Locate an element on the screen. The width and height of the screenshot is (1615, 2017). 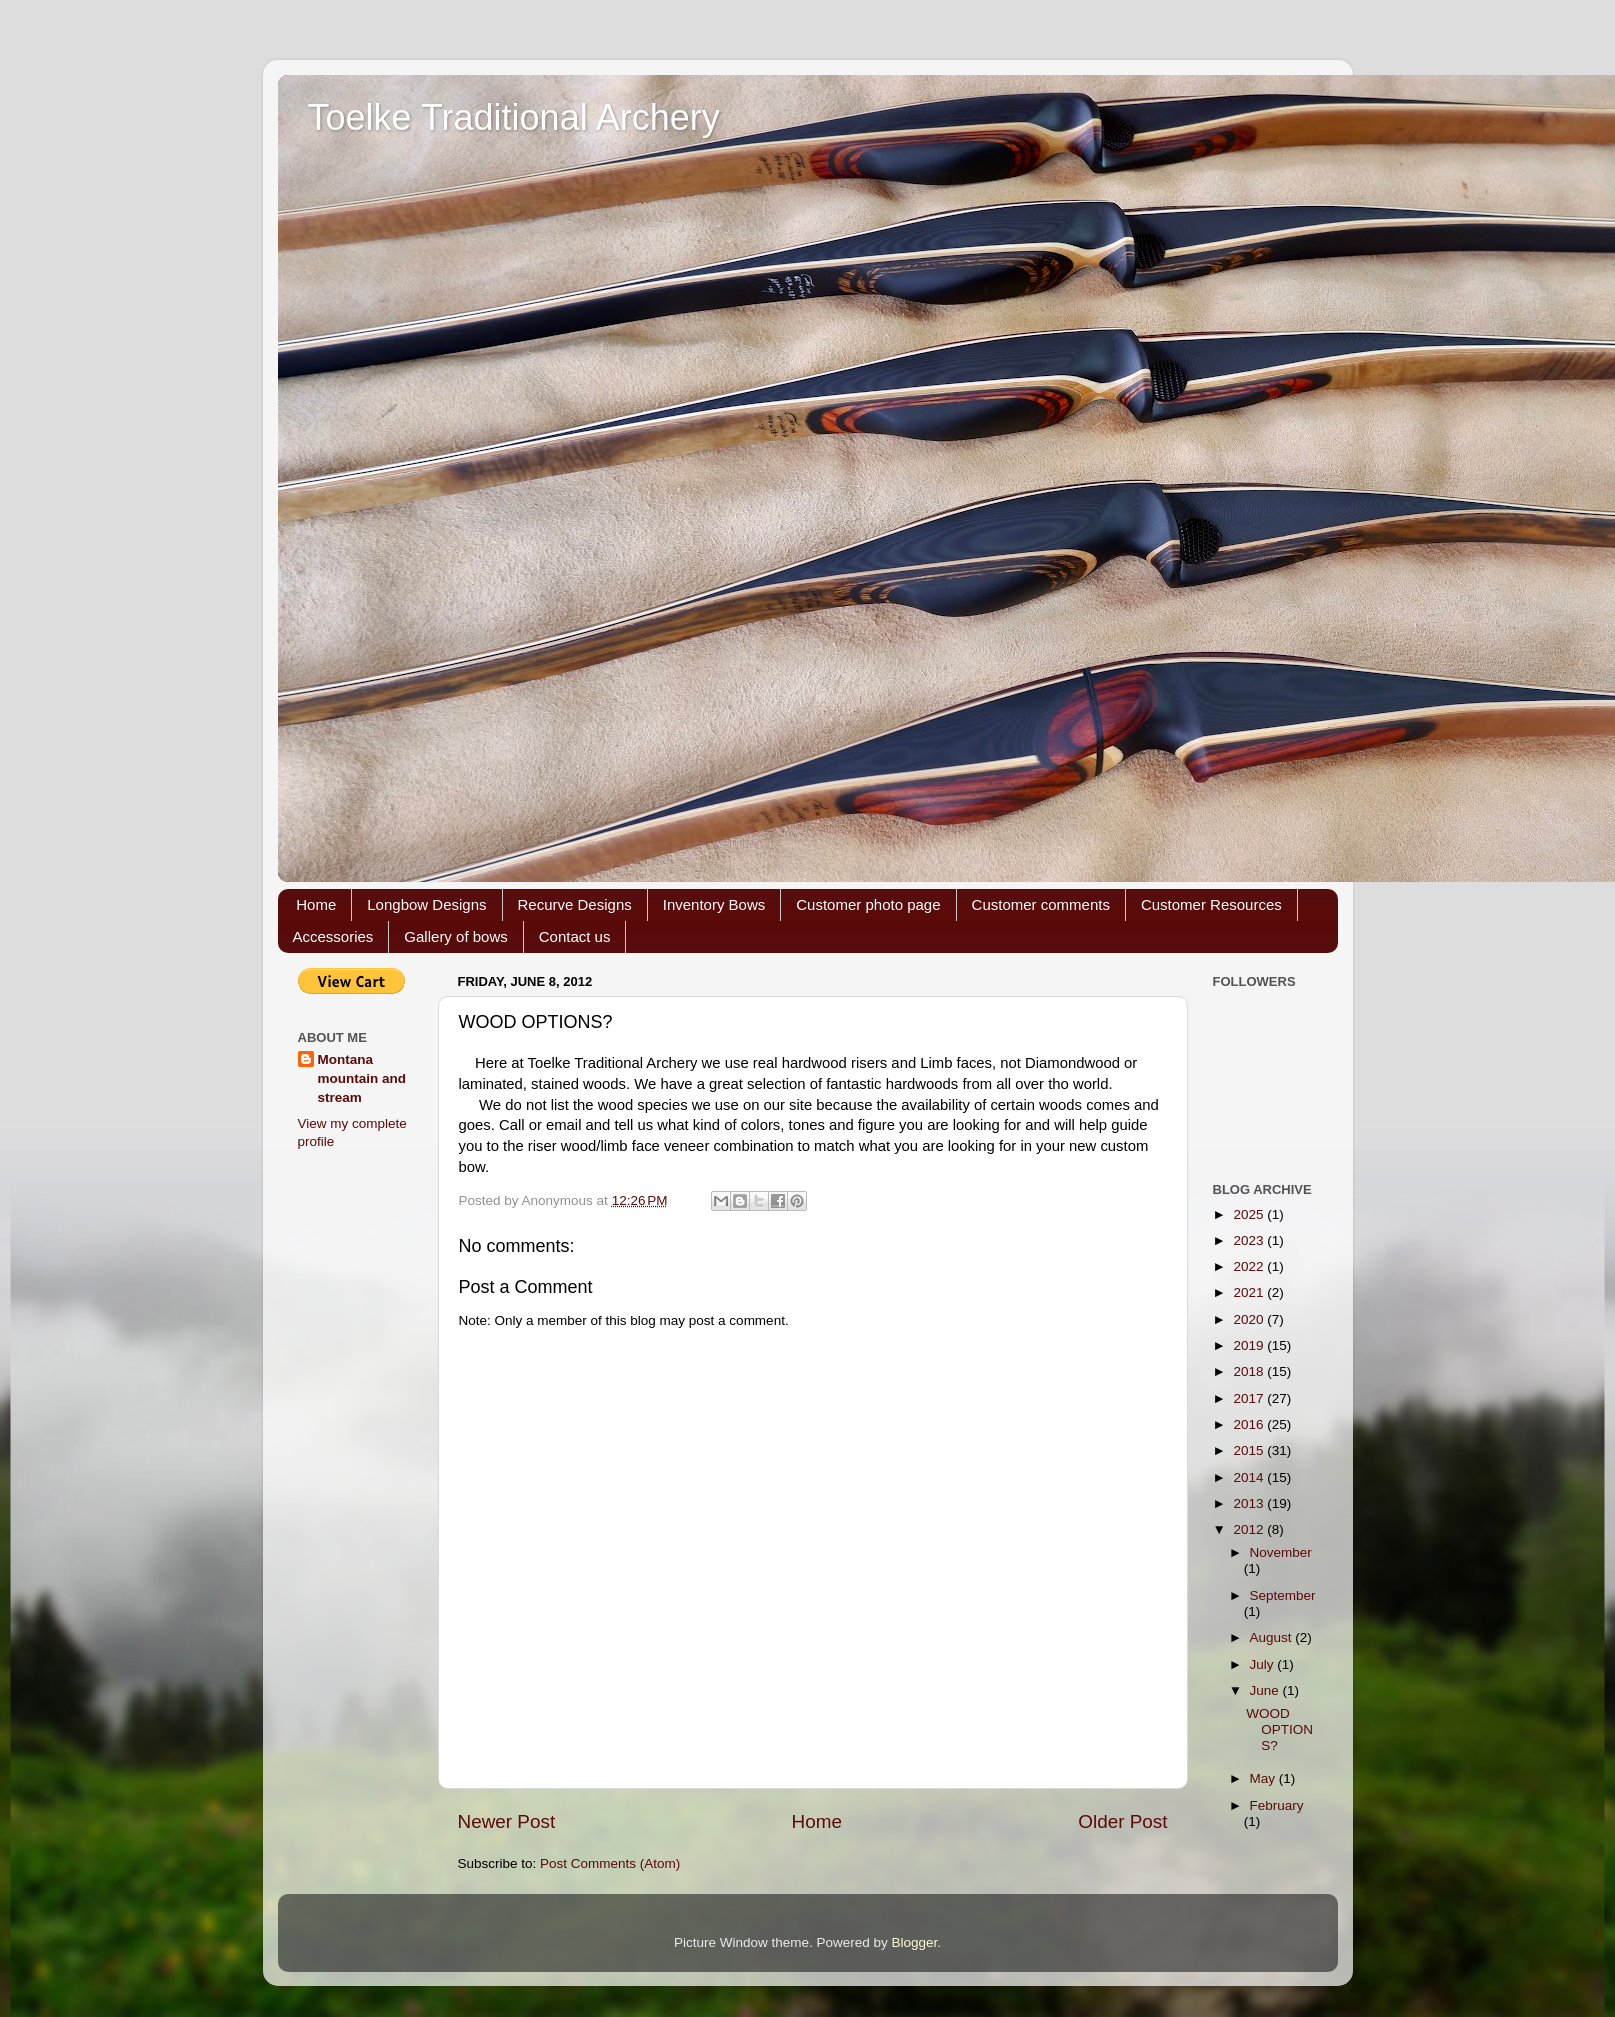
WOOD OPTIONS? is located at coordinates (1279, 1729).